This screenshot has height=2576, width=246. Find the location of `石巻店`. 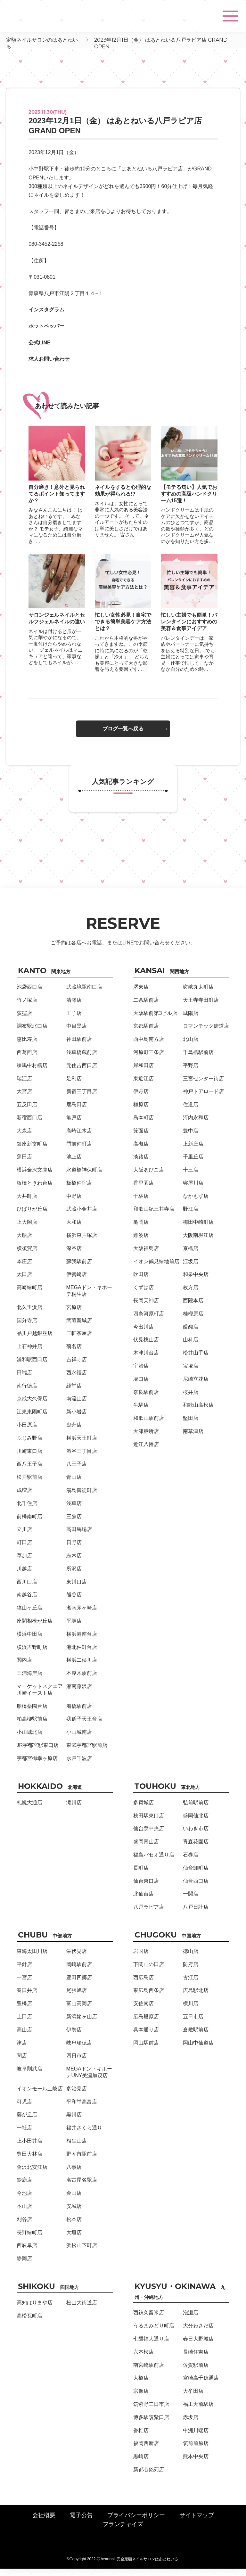

石巻店 is located at coordinates (190, 1862).